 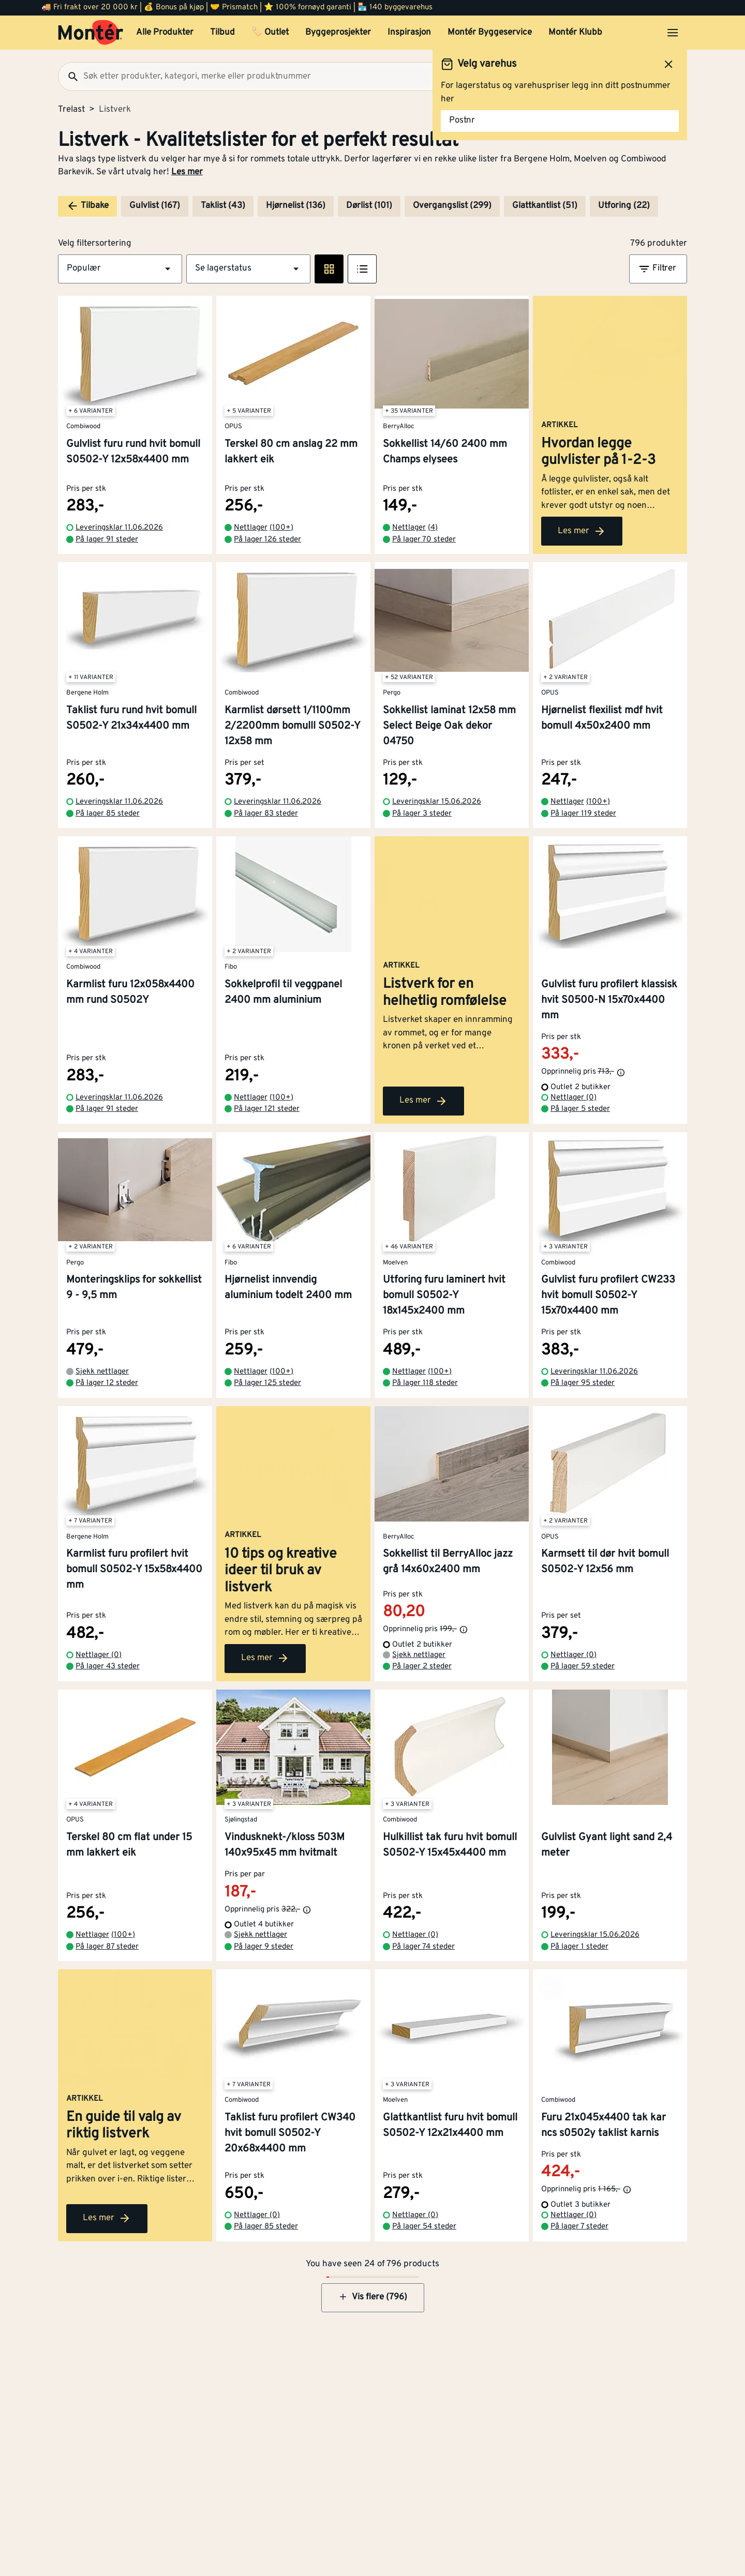 What do you see at coordinates (154, 206) in the screenshot?
I see `Gulvlist (167)` at bounding box center [154, 206].